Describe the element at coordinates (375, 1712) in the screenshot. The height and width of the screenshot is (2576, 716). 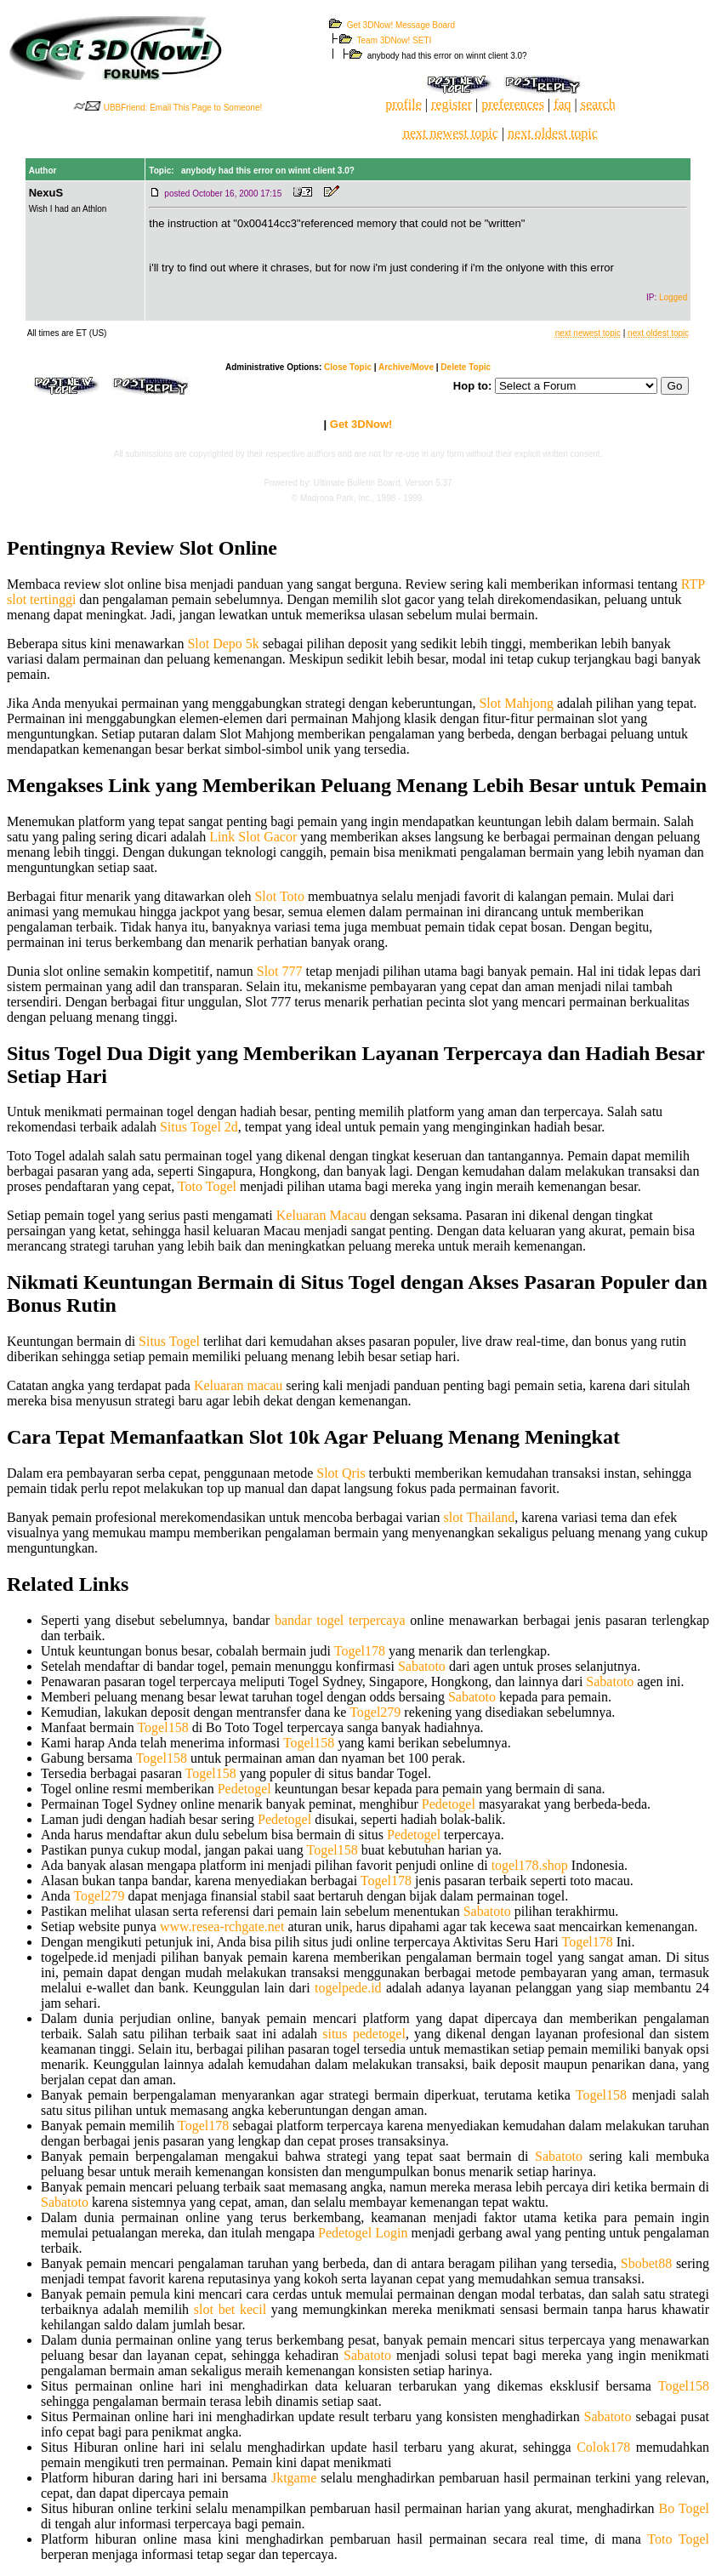
I see `Togel279` at that location.